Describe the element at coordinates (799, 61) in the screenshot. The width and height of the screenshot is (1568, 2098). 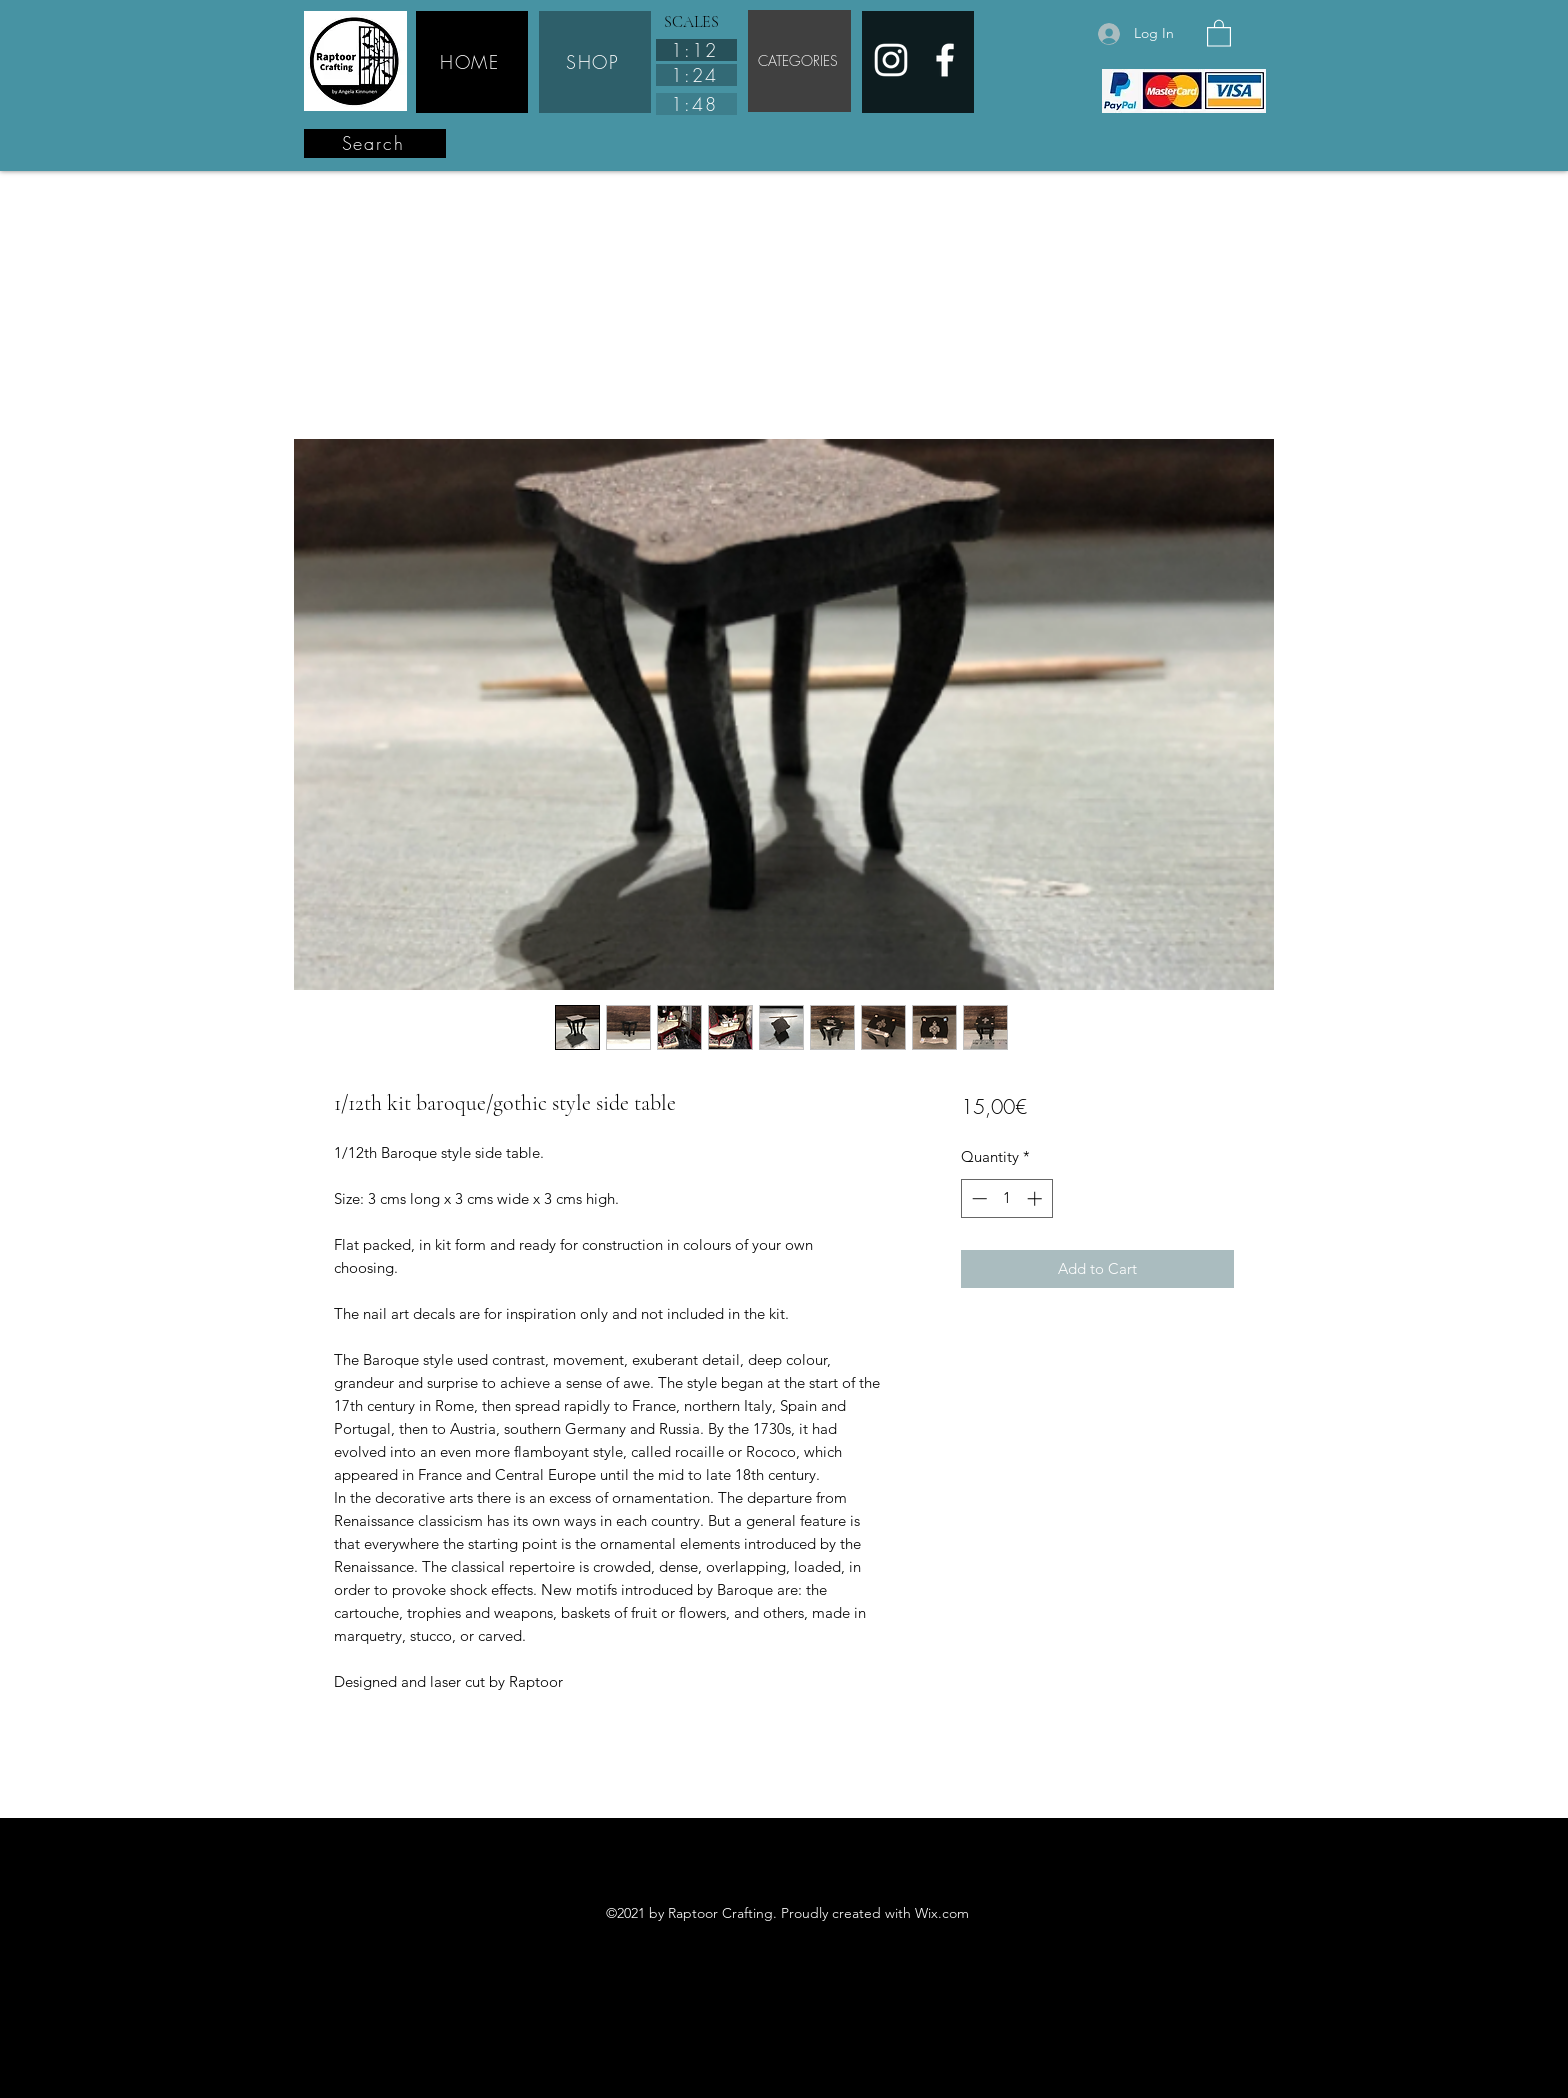
I see `[CATEGORIES]` at that location.